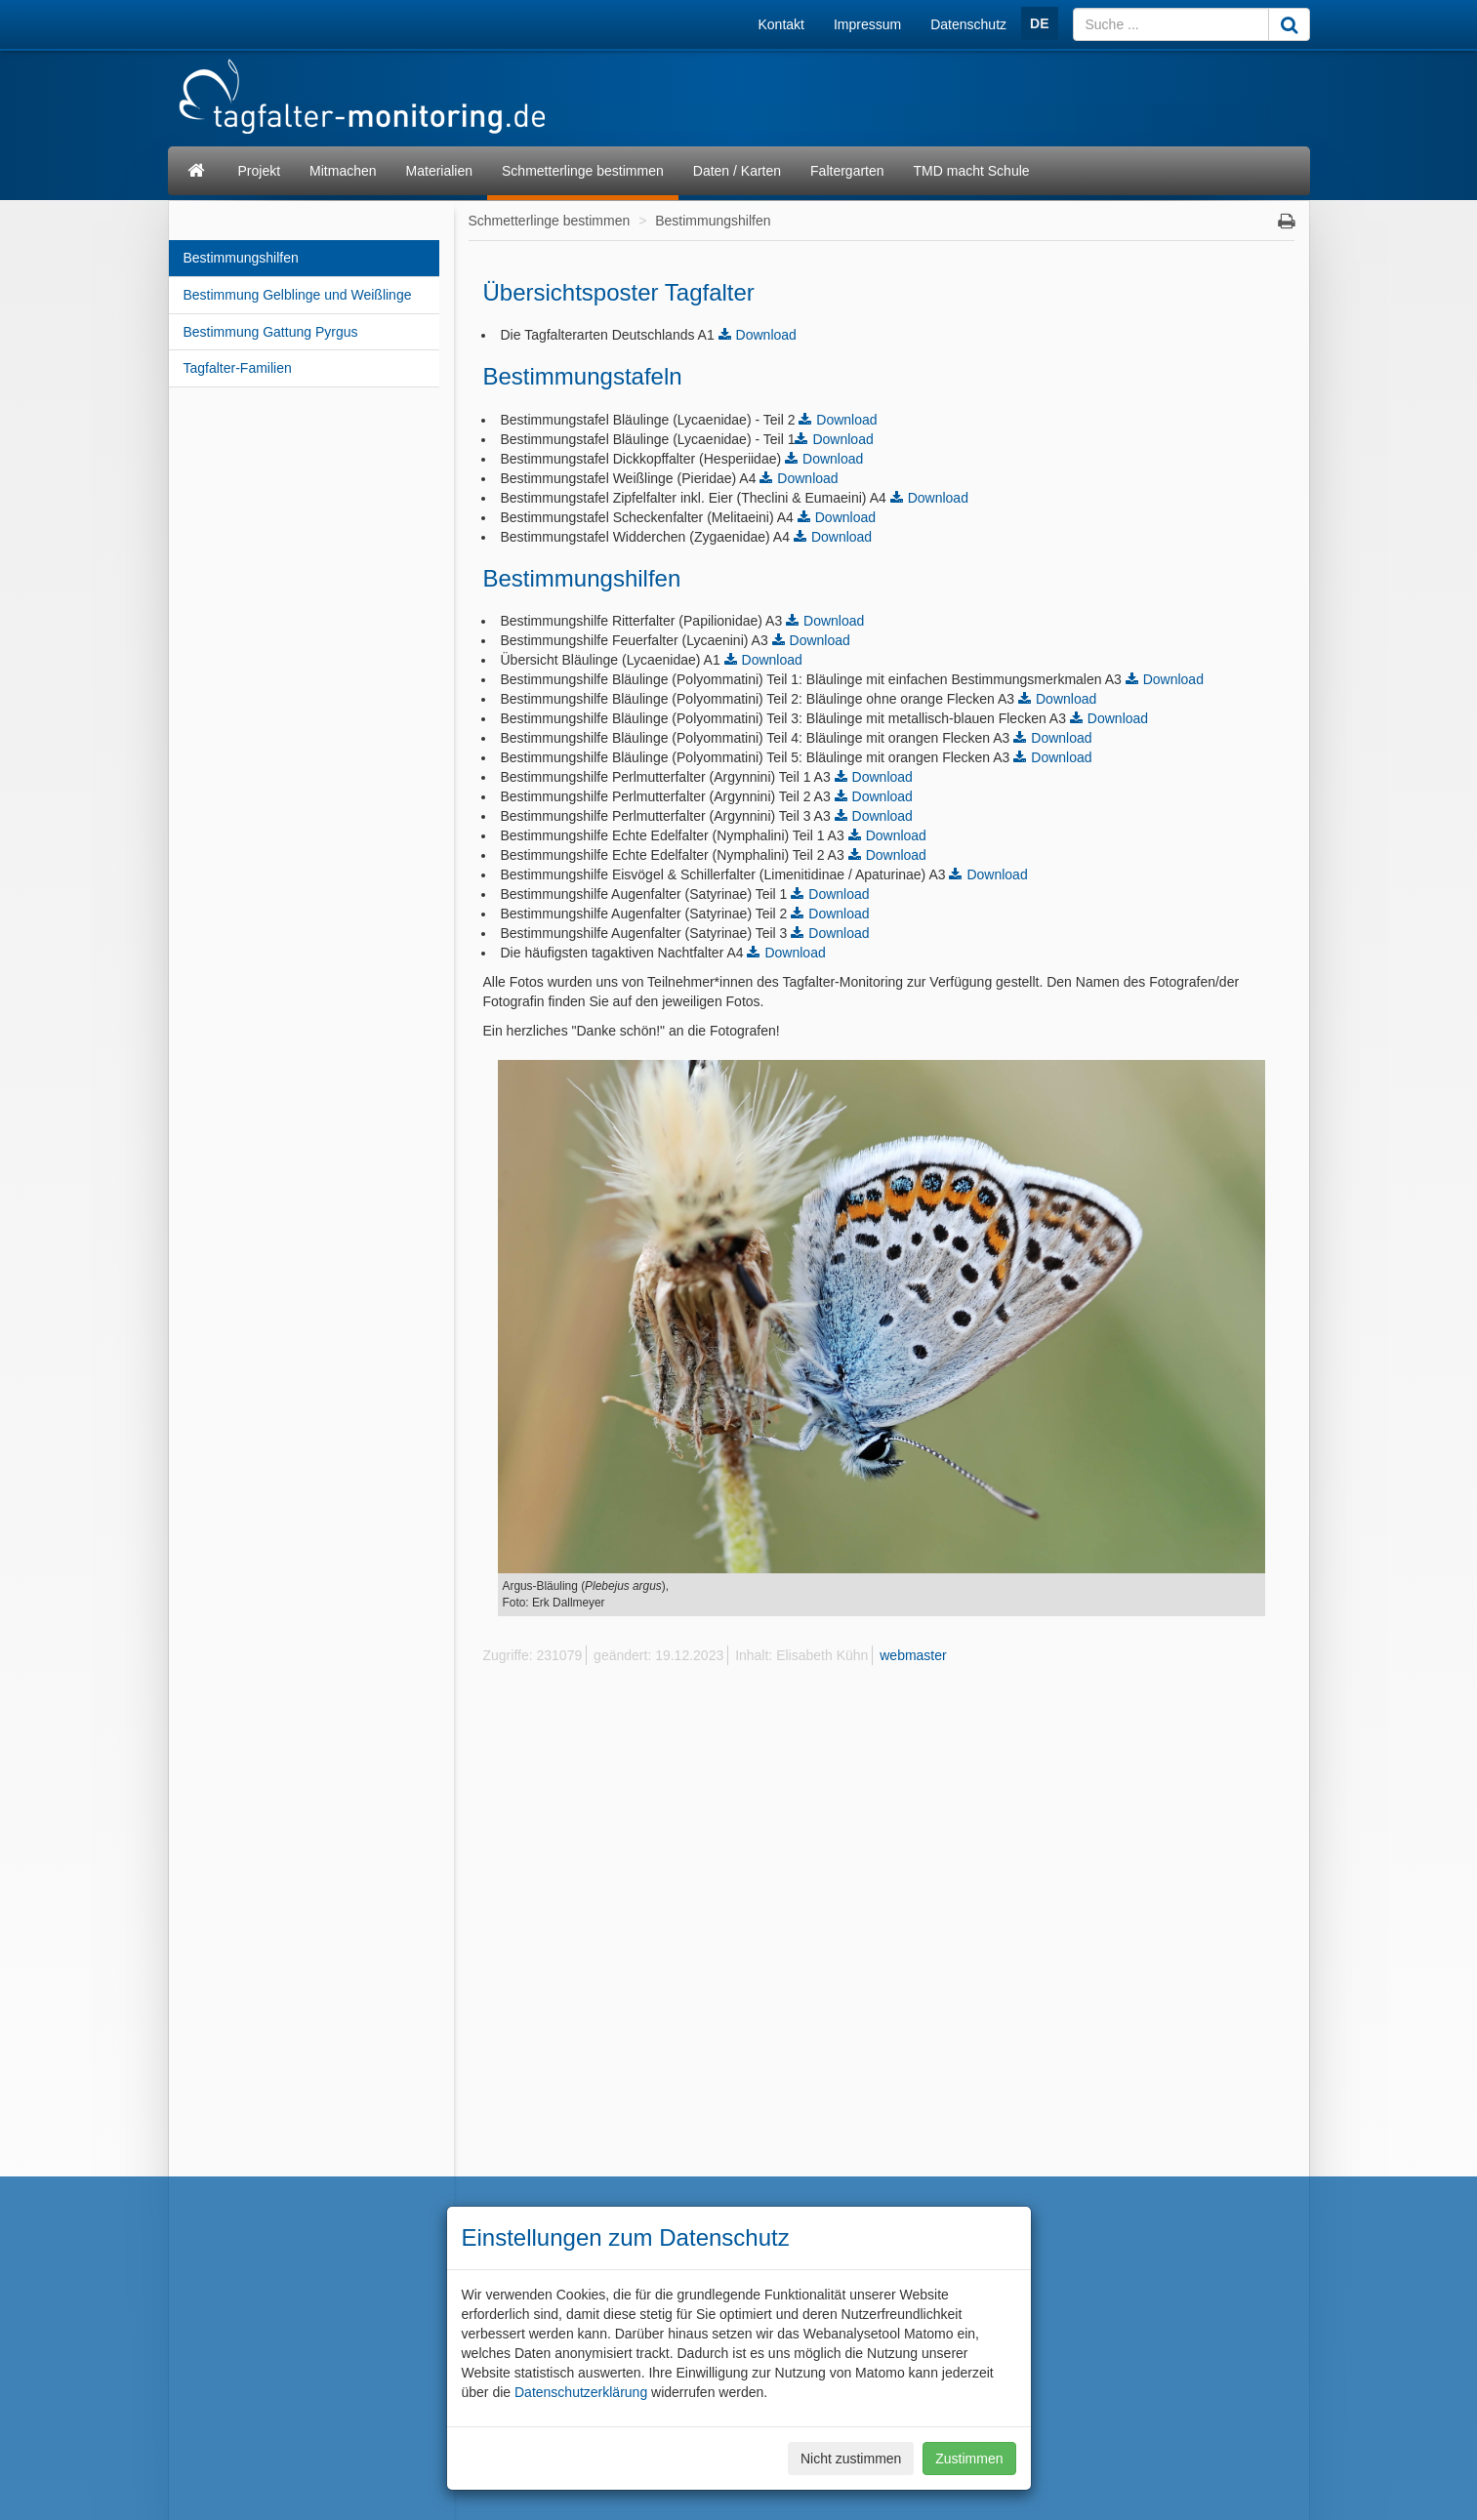 This screenshot has width=1477, height=2520. Describe the element at coordinates (583, 171) in the screenshot. I see `Schmetterlinge bestimmen` at that location.